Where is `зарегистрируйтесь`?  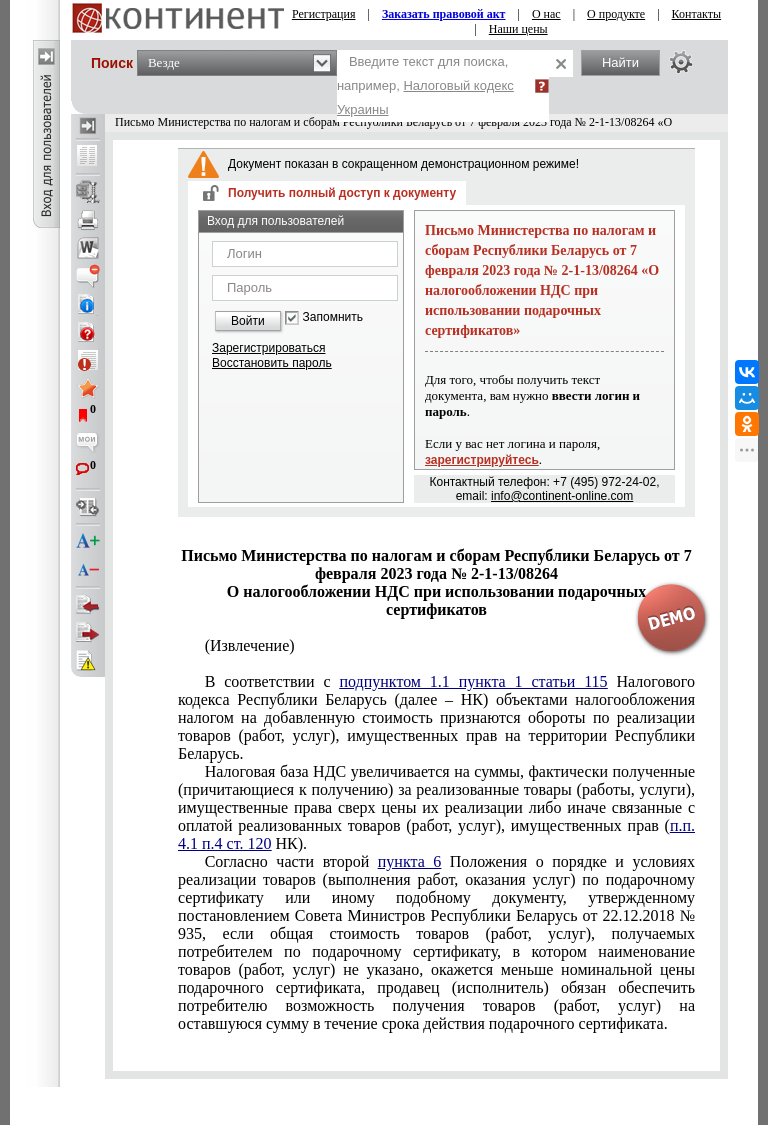 зарегистрируйтесь is located at coordinates (482, 460).